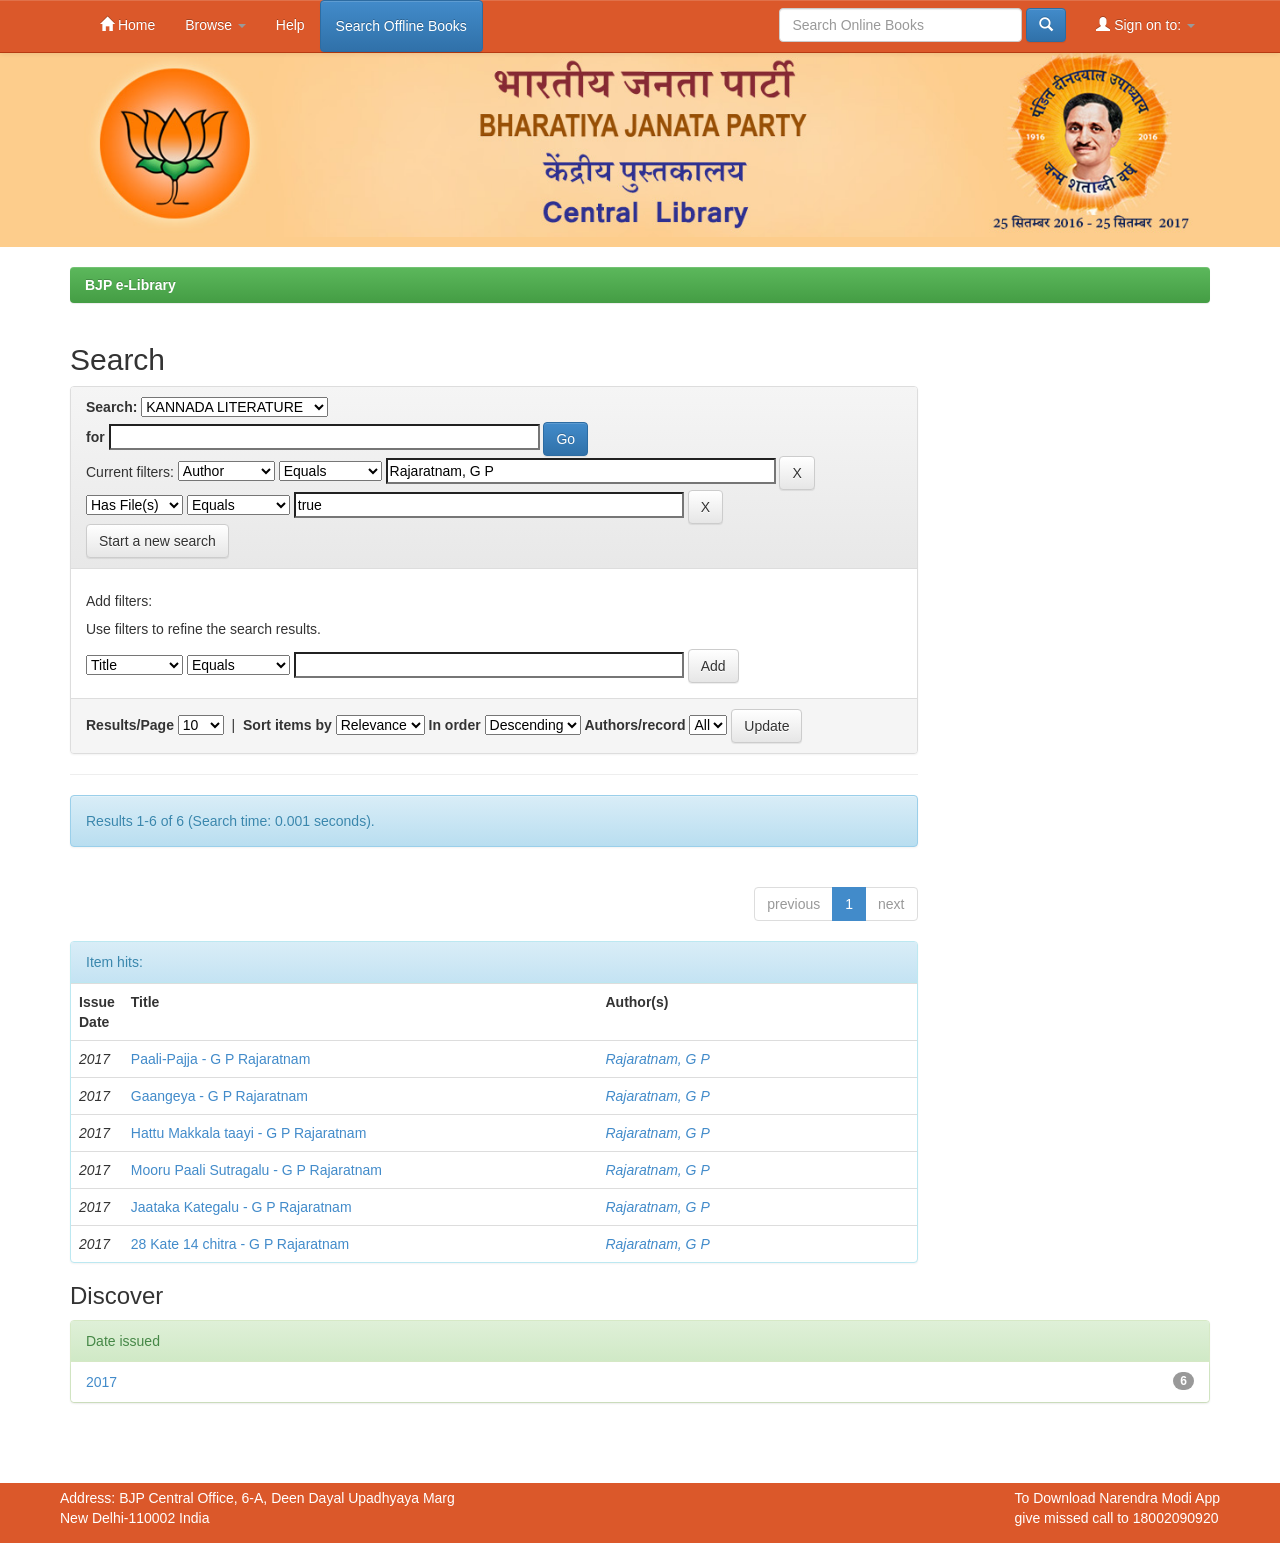 The image size is (1280, 1543). Describe the element at coordinates (455, 725) in the screenshot. I see `In order` at that location.